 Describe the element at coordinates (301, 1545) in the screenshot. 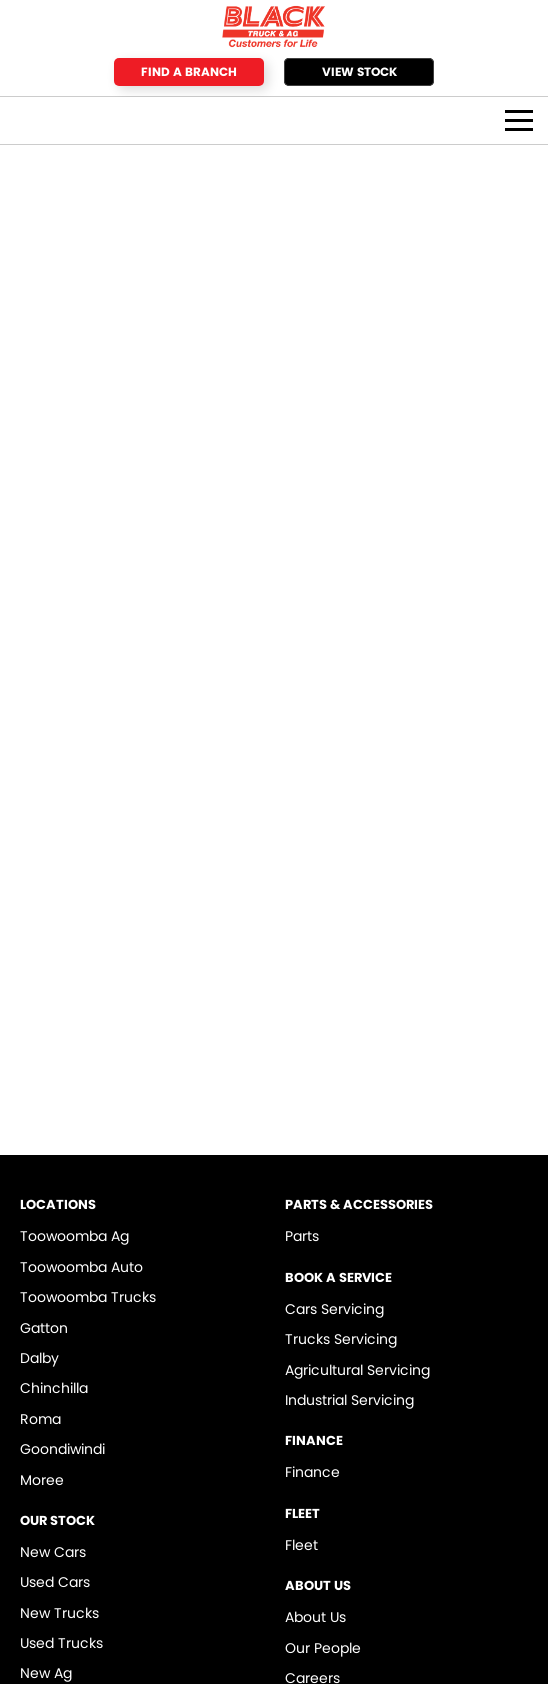

I see `Fleet` at that location.